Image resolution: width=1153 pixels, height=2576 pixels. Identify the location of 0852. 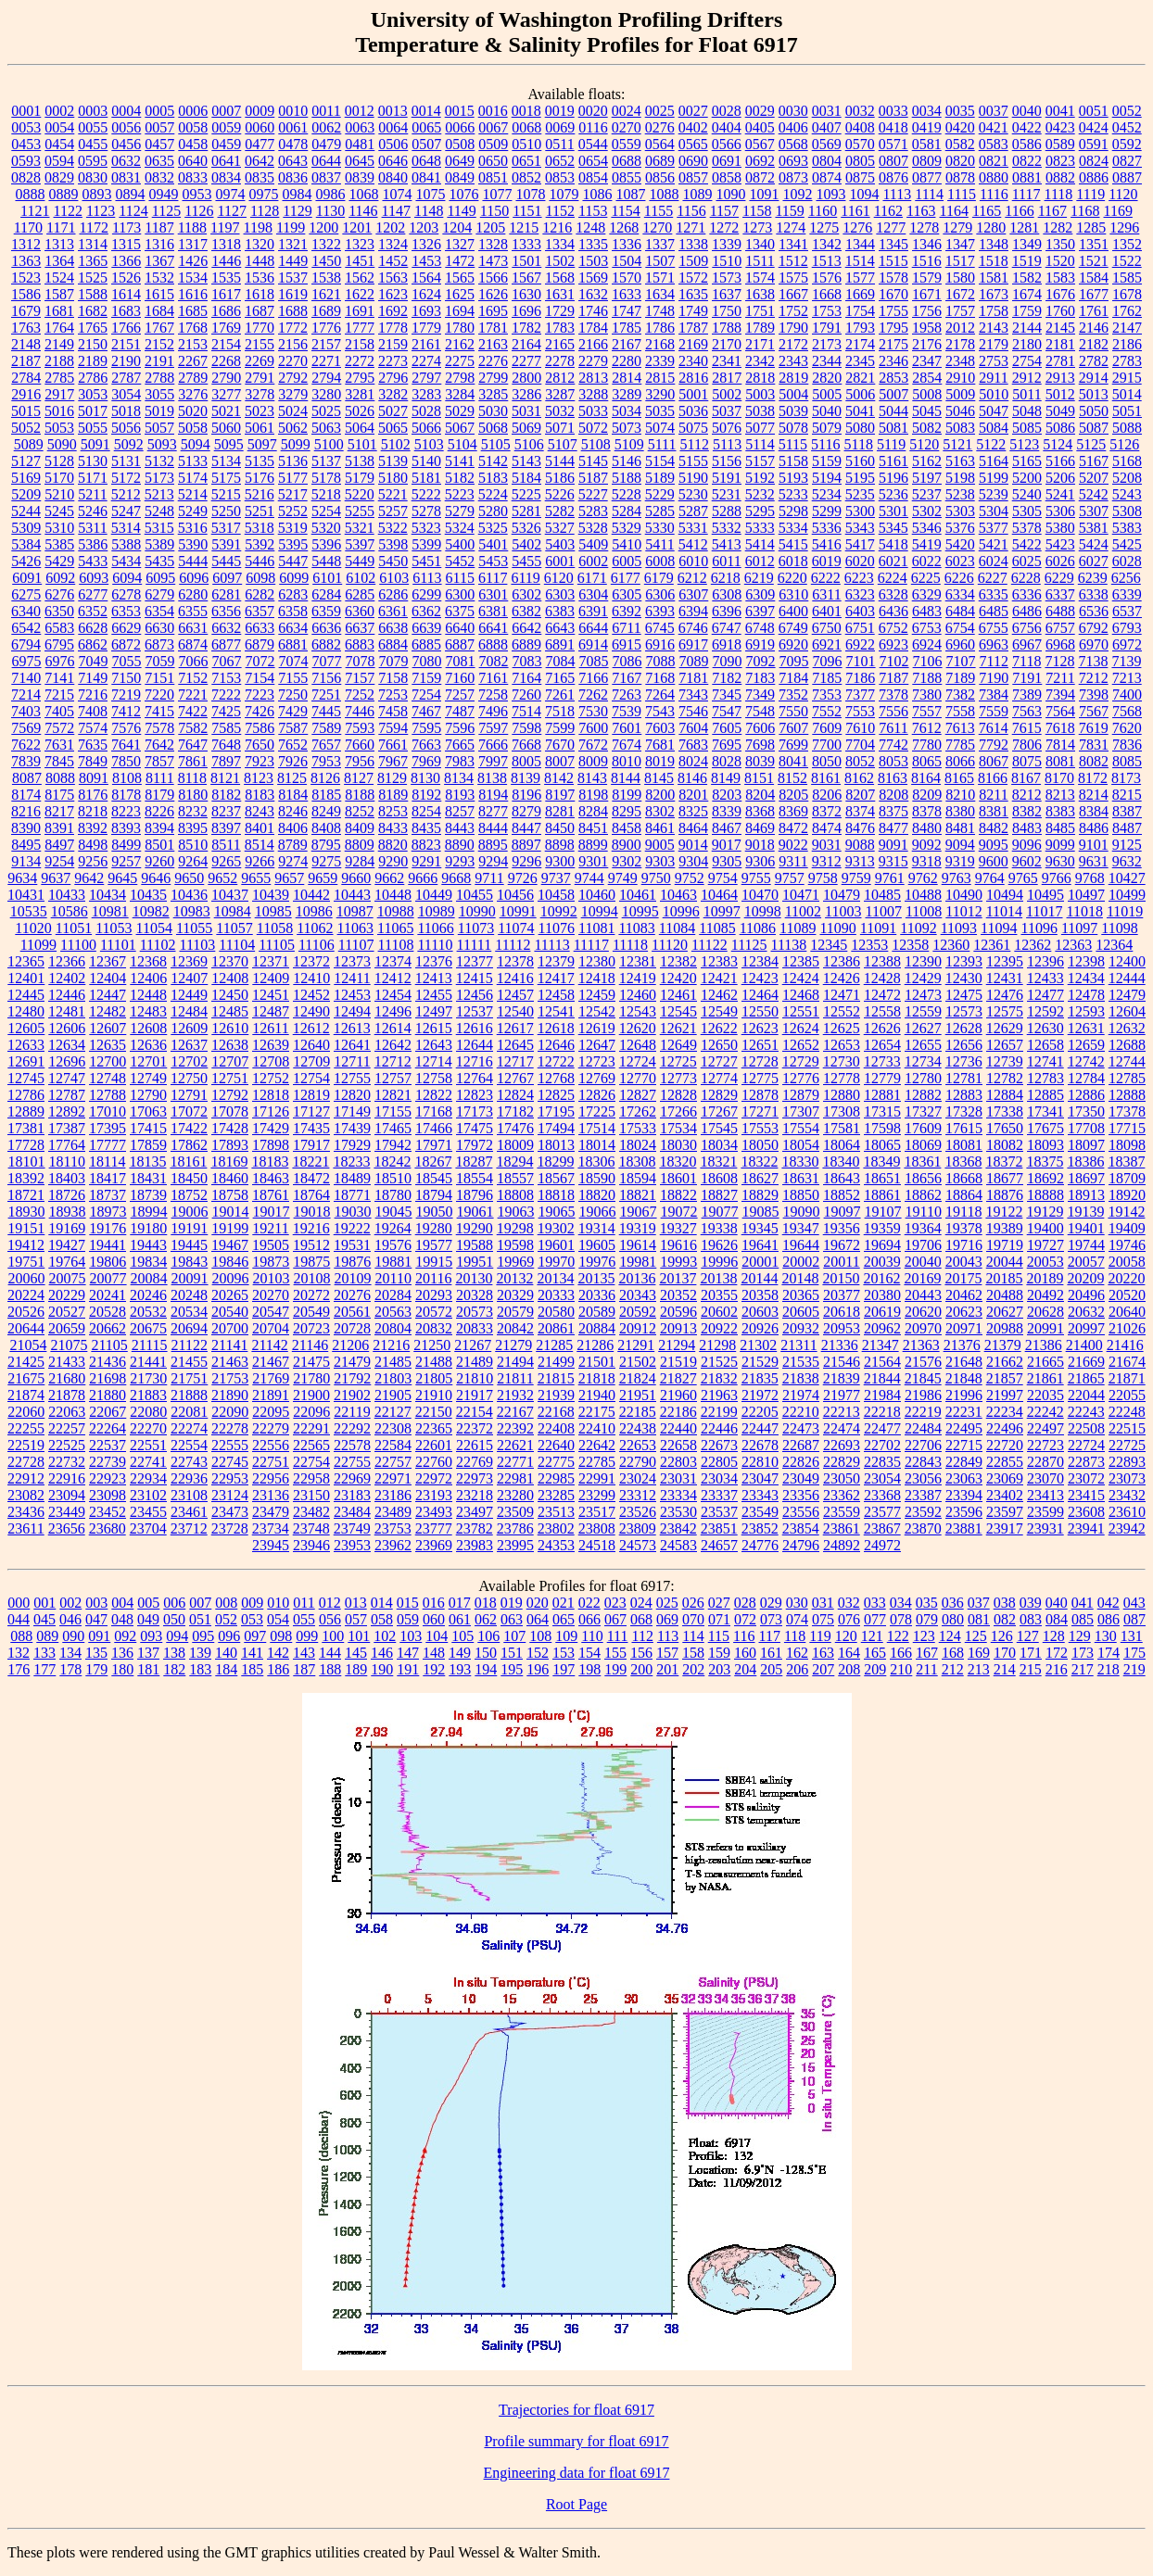
(526, 177).